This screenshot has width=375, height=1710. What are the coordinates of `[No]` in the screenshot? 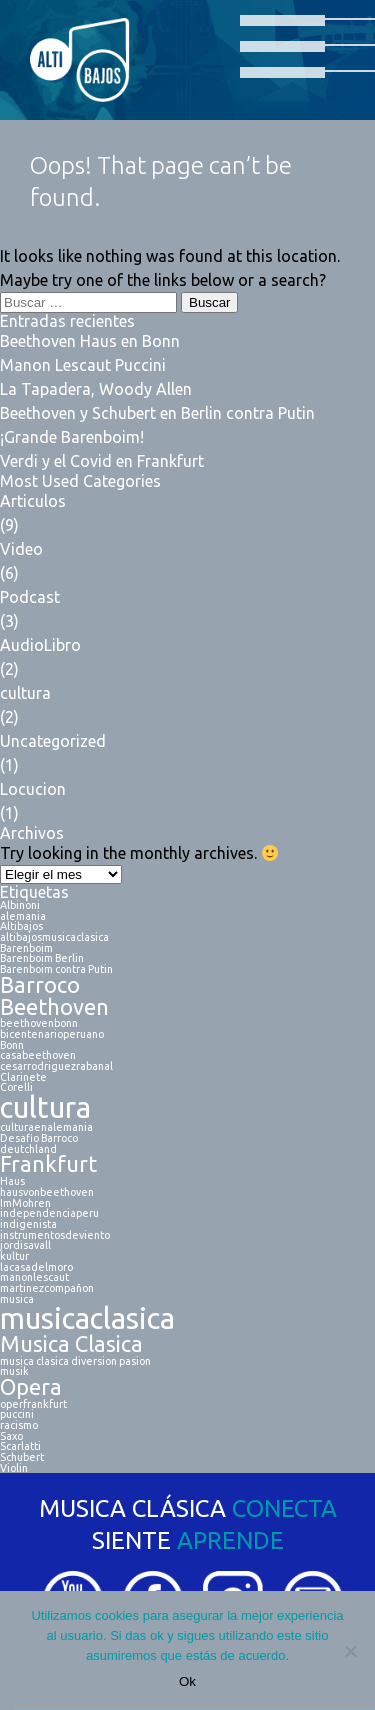 It's located at (350, 1651).